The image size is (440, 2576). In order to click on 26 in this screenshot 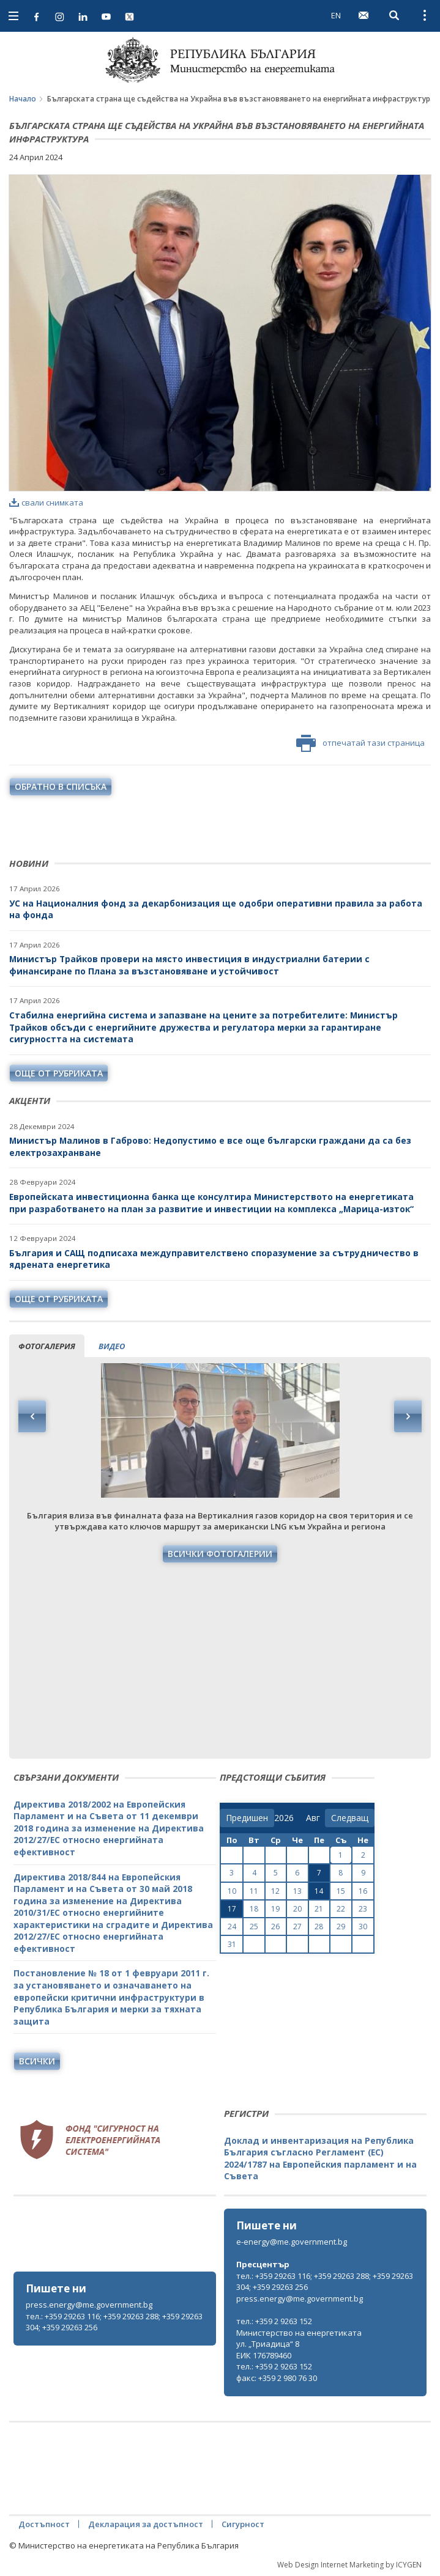, I will do `click(275, 1926)`.